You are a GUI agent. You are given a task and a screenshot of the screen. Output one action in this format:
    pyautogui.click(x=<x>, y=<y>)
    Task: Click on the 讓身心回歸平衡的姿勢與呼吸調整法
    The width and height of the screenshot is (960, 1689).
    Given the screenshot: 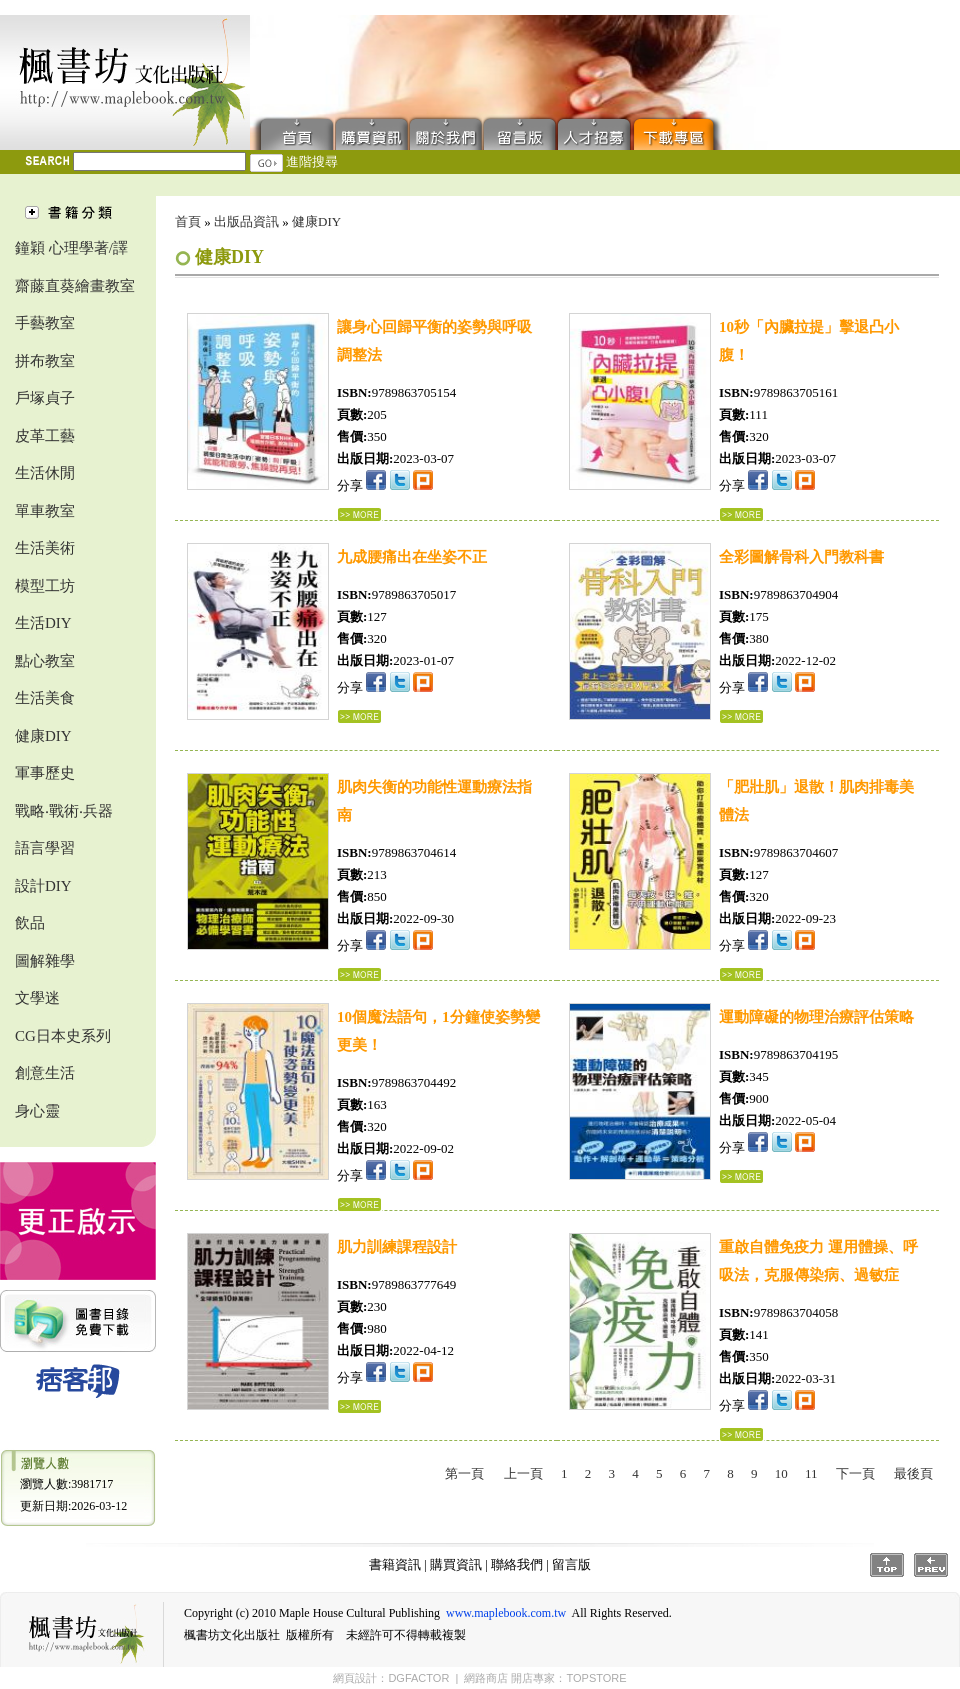 What is the action you would take?
    pyautogui.click(x=434, y=341)
    